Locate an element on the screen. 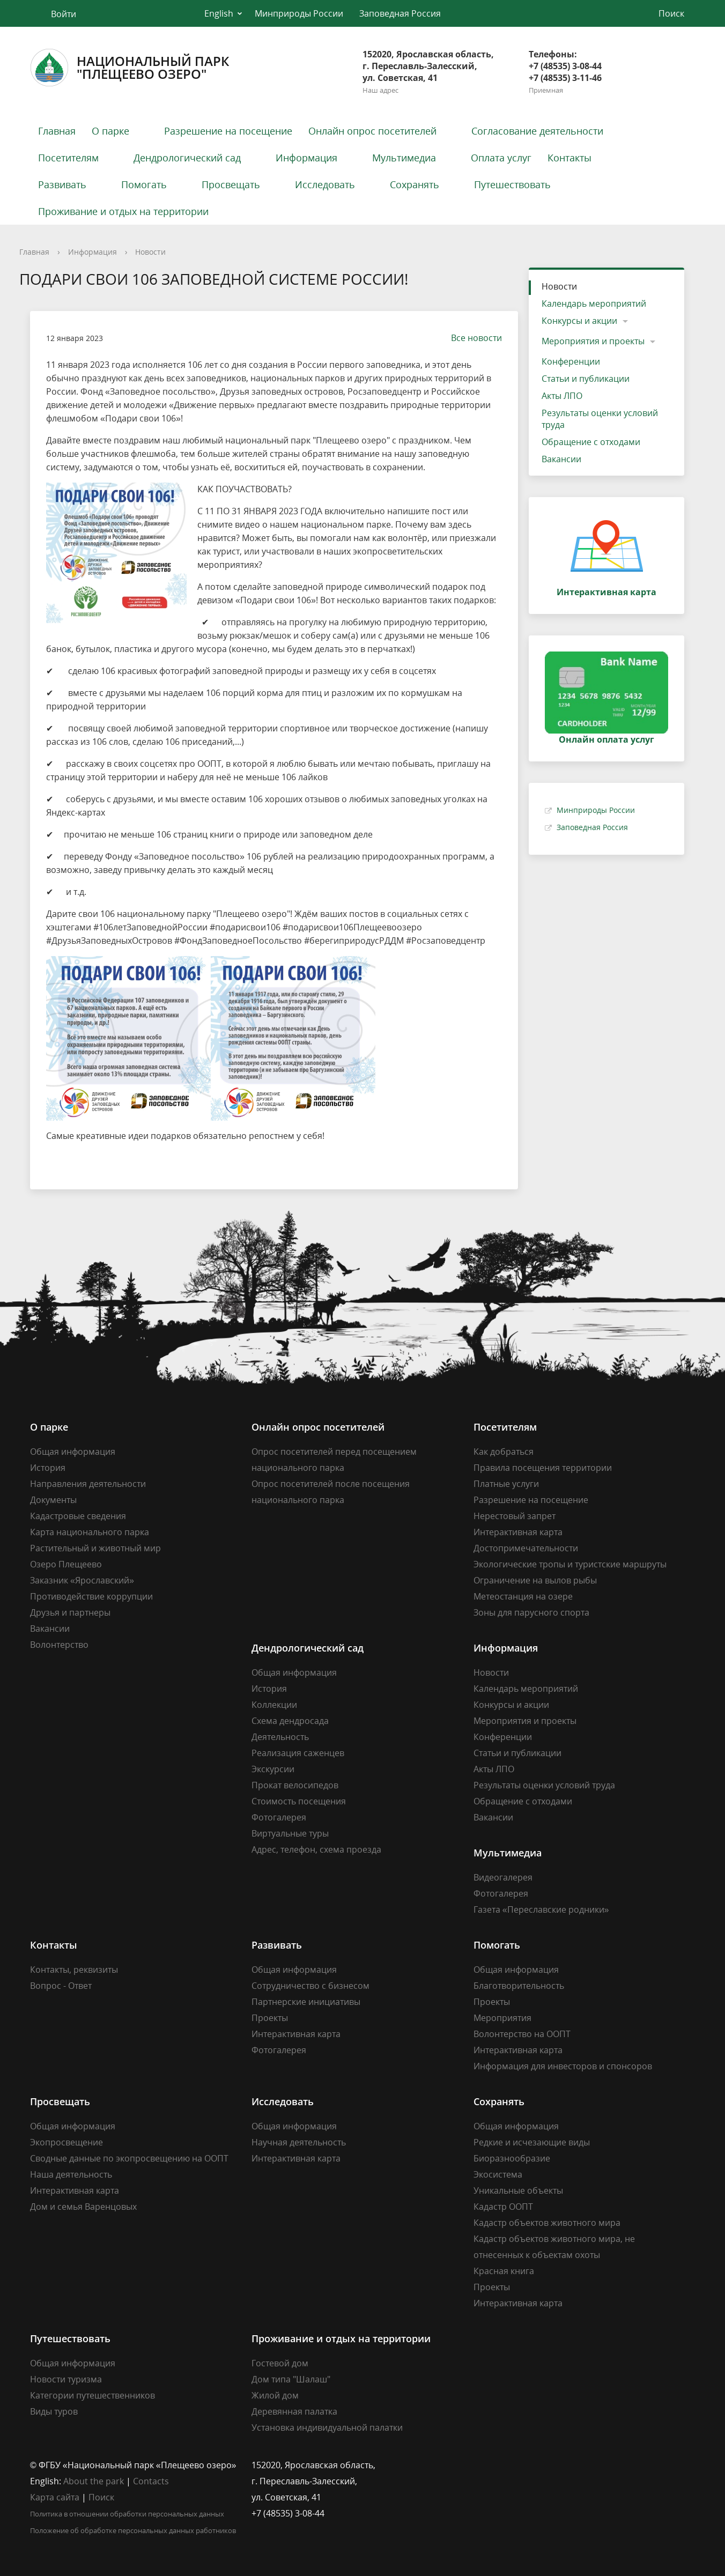  История is located at coordinates (47, 1468).